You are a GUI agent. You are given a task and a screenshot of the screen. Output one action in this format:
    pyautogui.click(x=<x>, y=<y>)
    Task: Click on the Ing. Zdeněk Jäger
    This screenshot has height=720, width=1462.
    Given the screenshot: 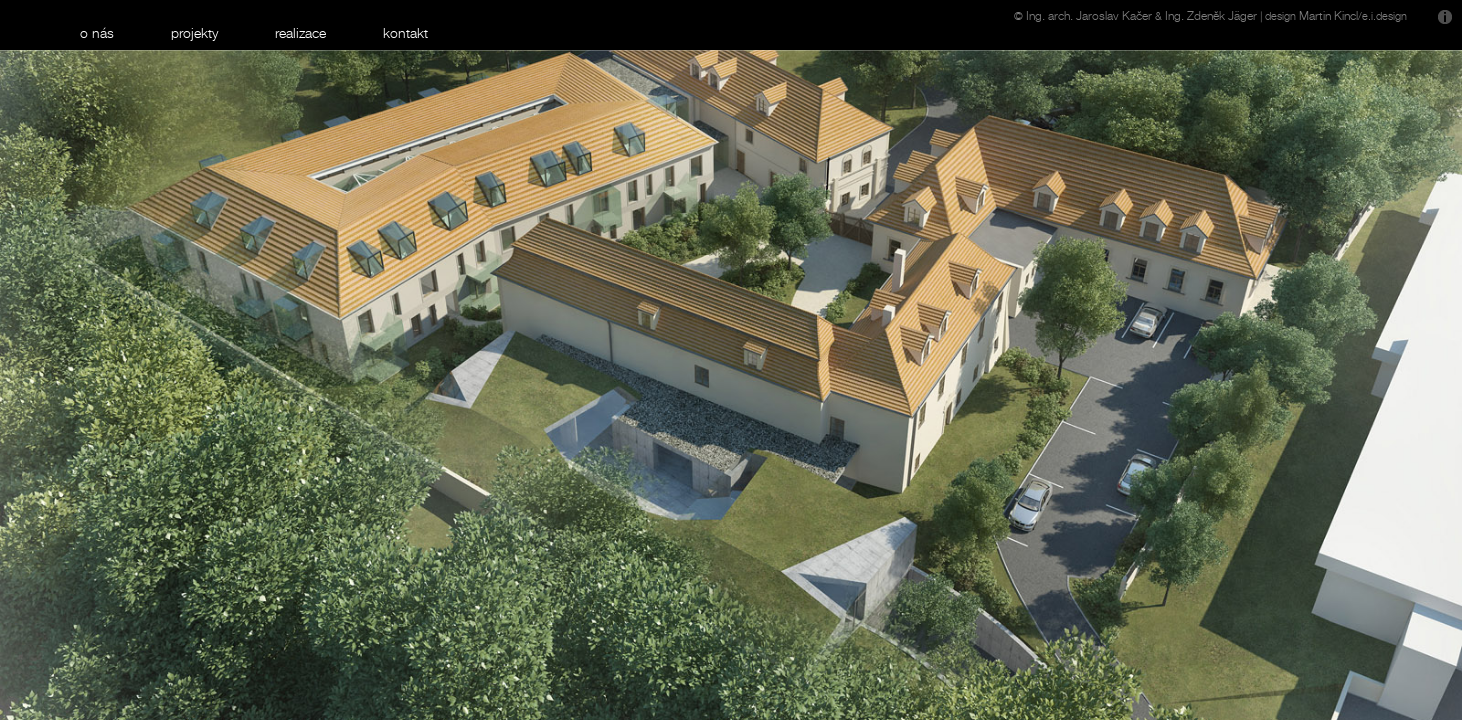 What is the action you would take?
    pyautogui.click(x=1211, y=15)
    